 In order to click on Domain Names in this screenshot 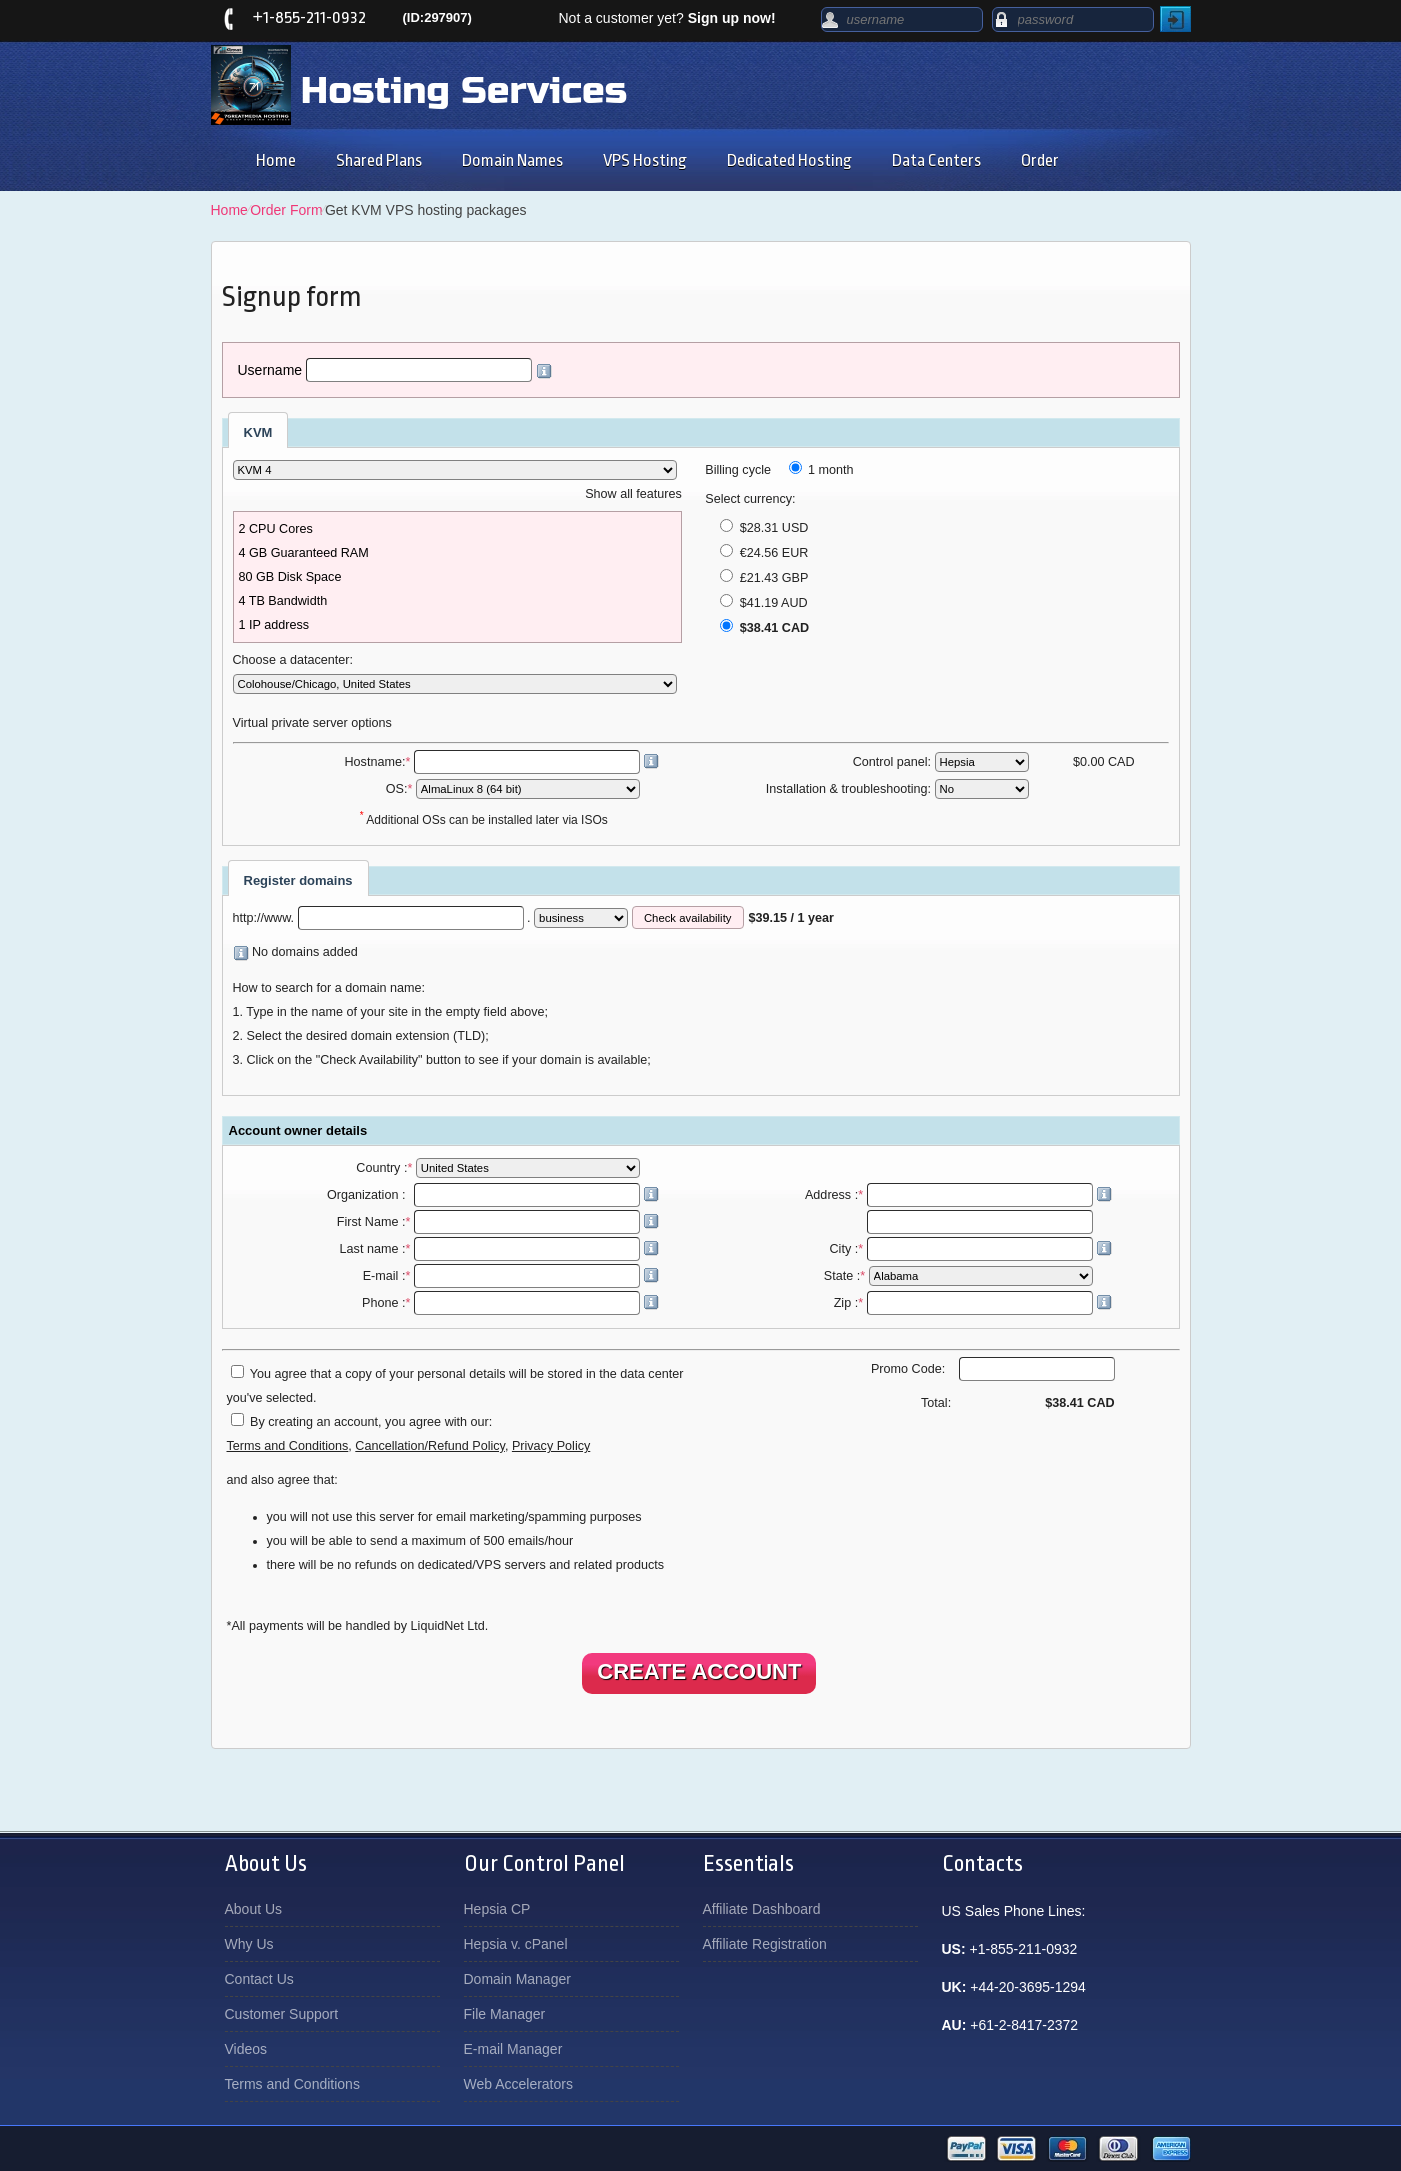, I will do `click(512, 160)`.